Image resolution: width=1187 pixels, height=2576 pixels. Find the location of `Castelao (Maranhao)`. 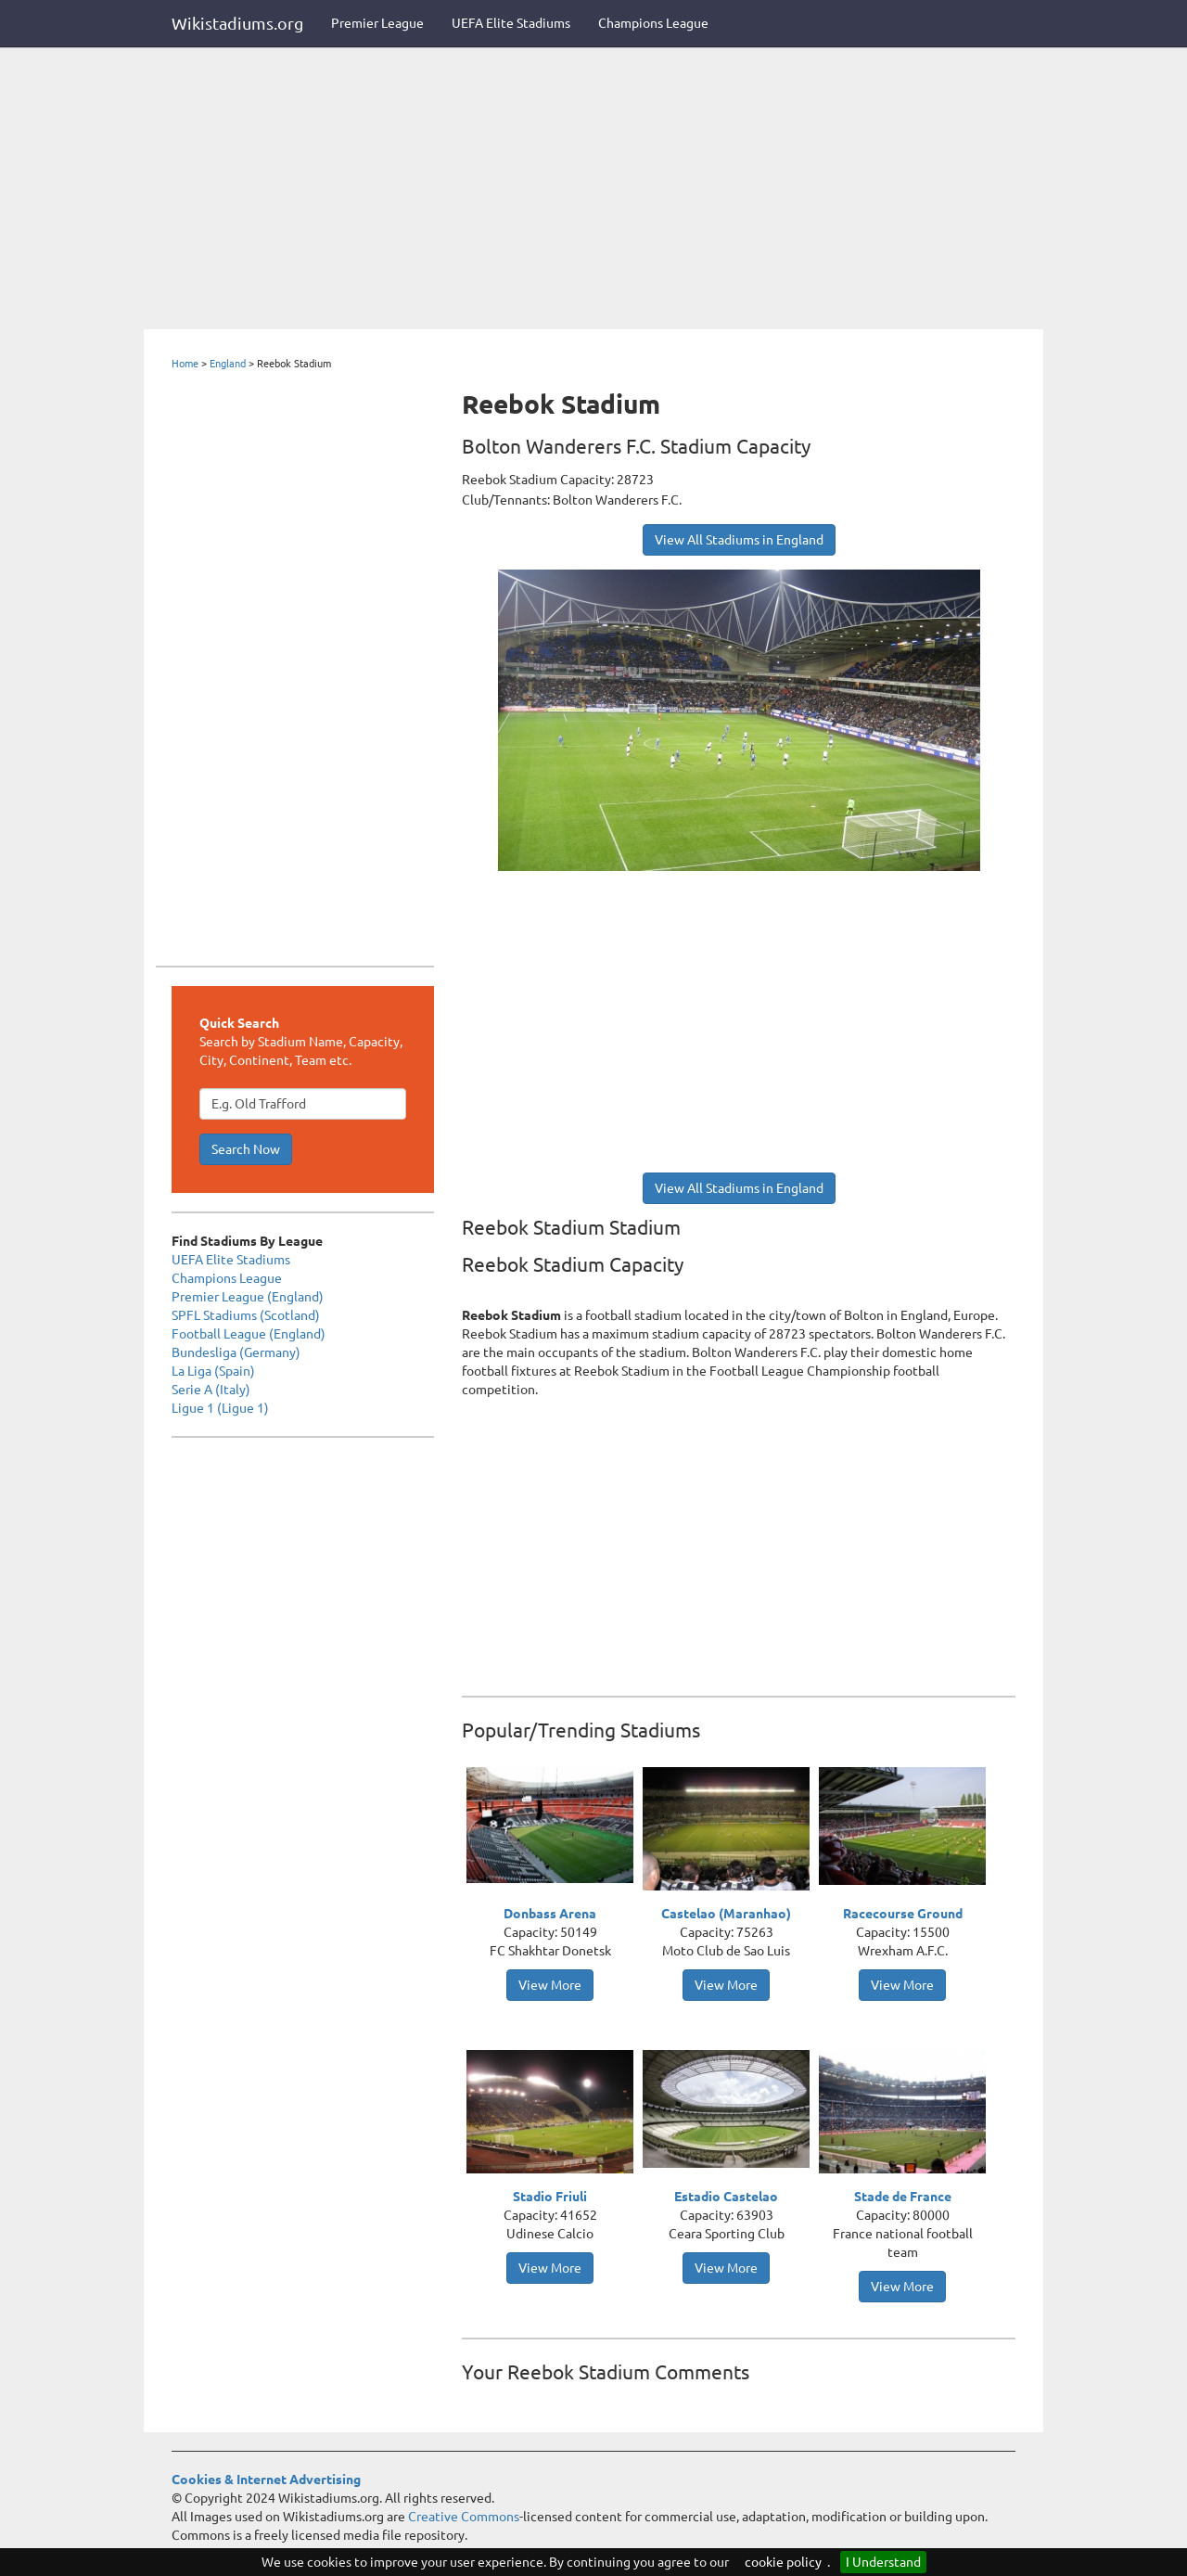

Castelao (Maranhao) is located at coordinates (726, 1913).